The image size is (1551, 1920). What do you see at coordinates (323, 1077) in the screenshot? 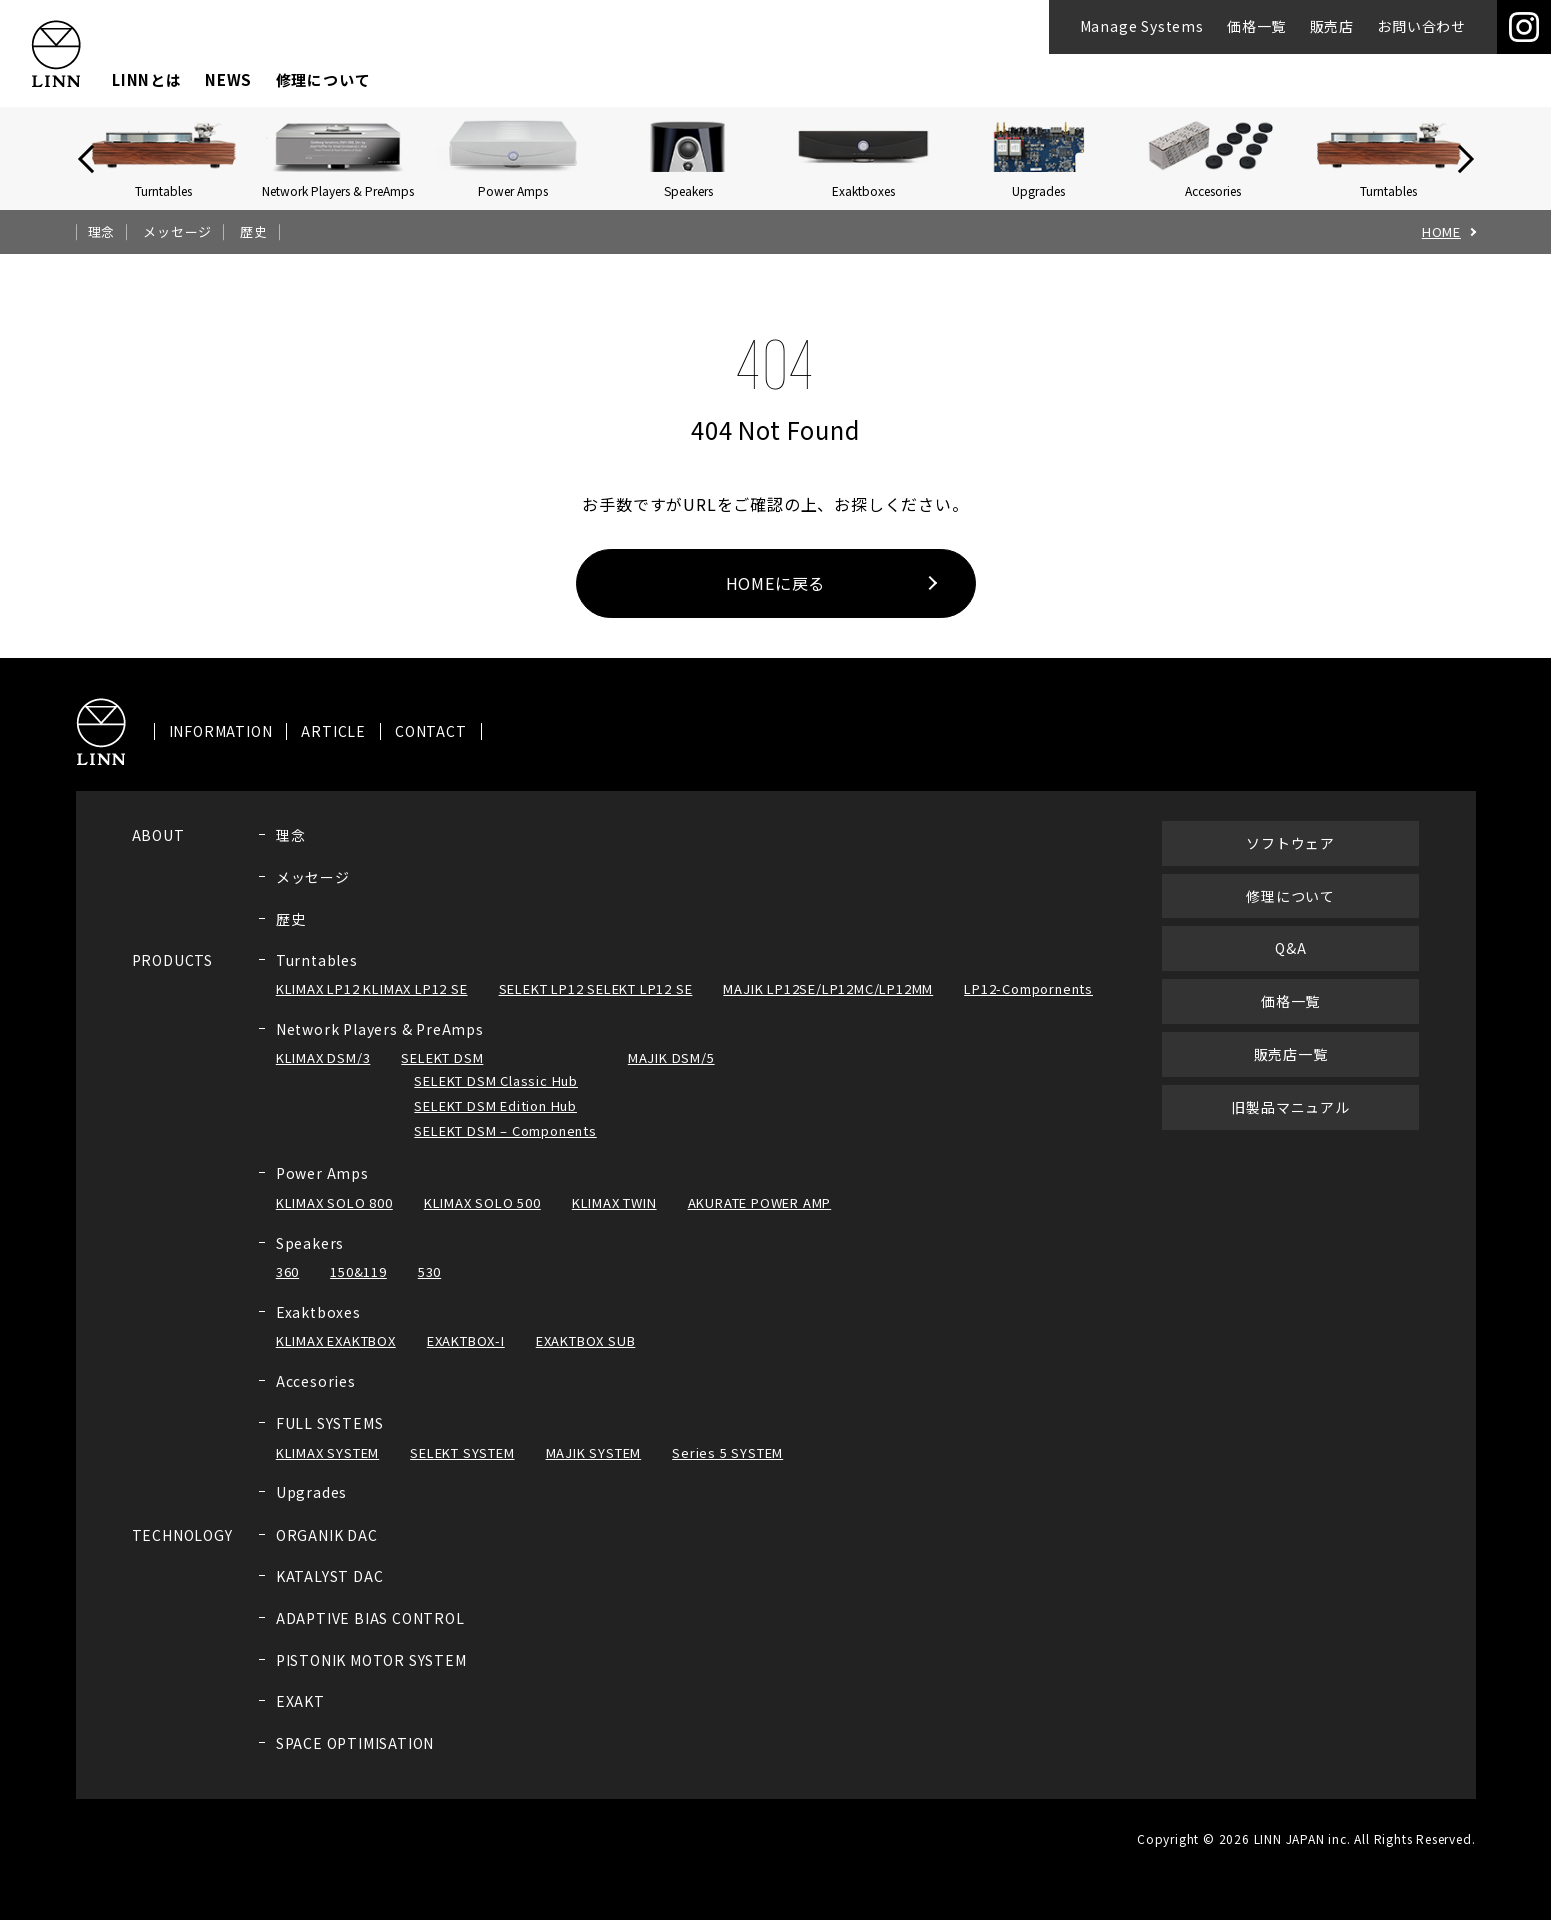
I see `KLIMAX DSM/3` at bounding box center [323, 1077].